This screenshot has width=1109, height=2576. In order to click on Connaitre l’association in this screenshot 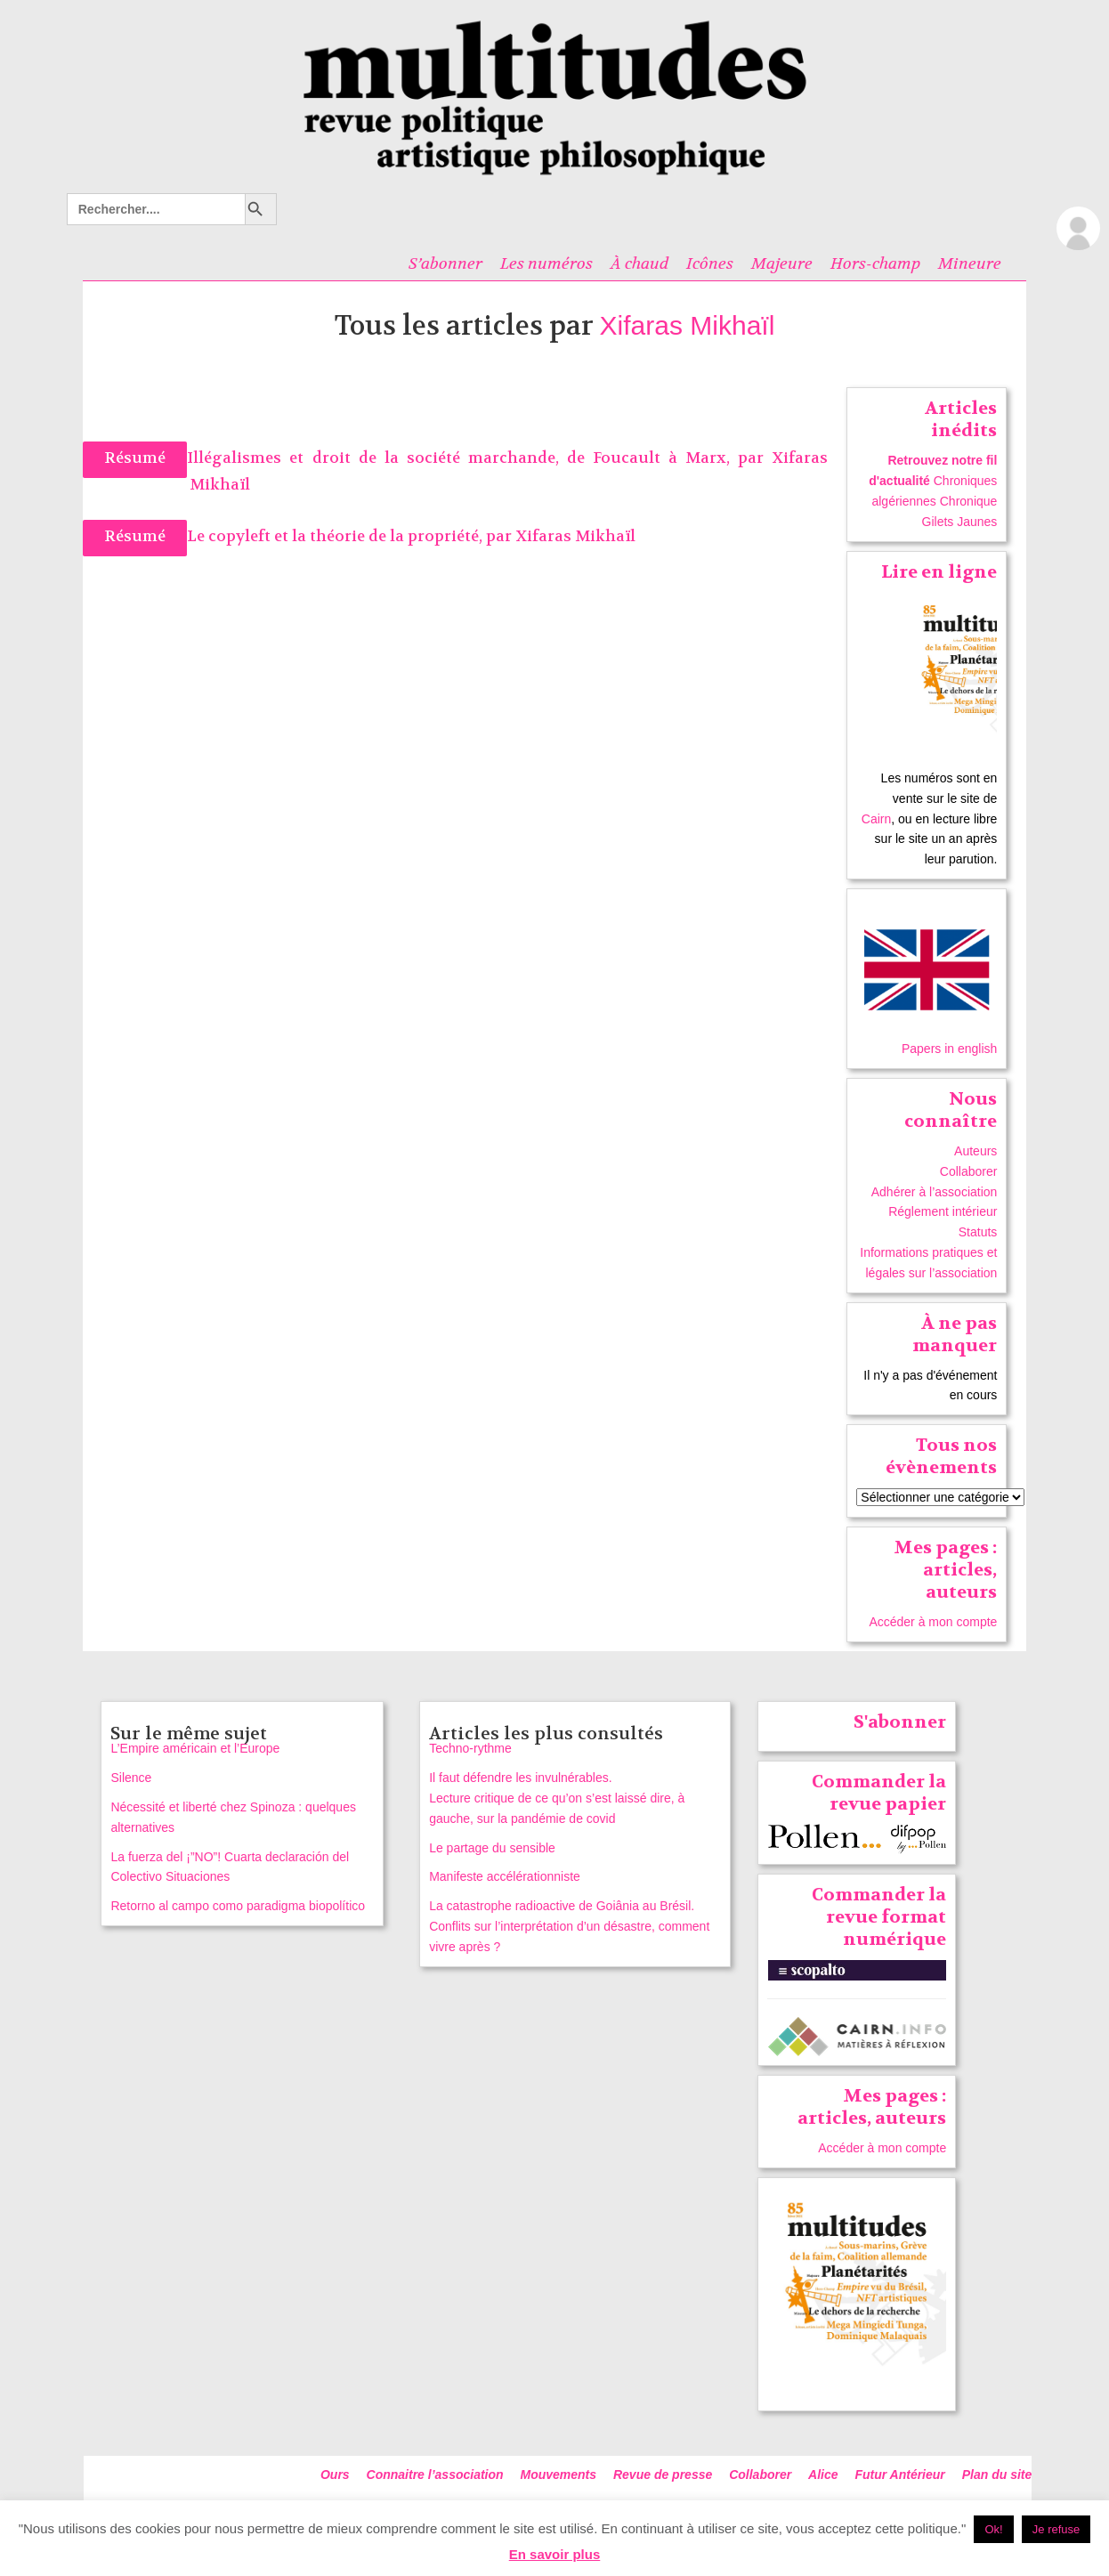, I will do `click(435, 2474)`.